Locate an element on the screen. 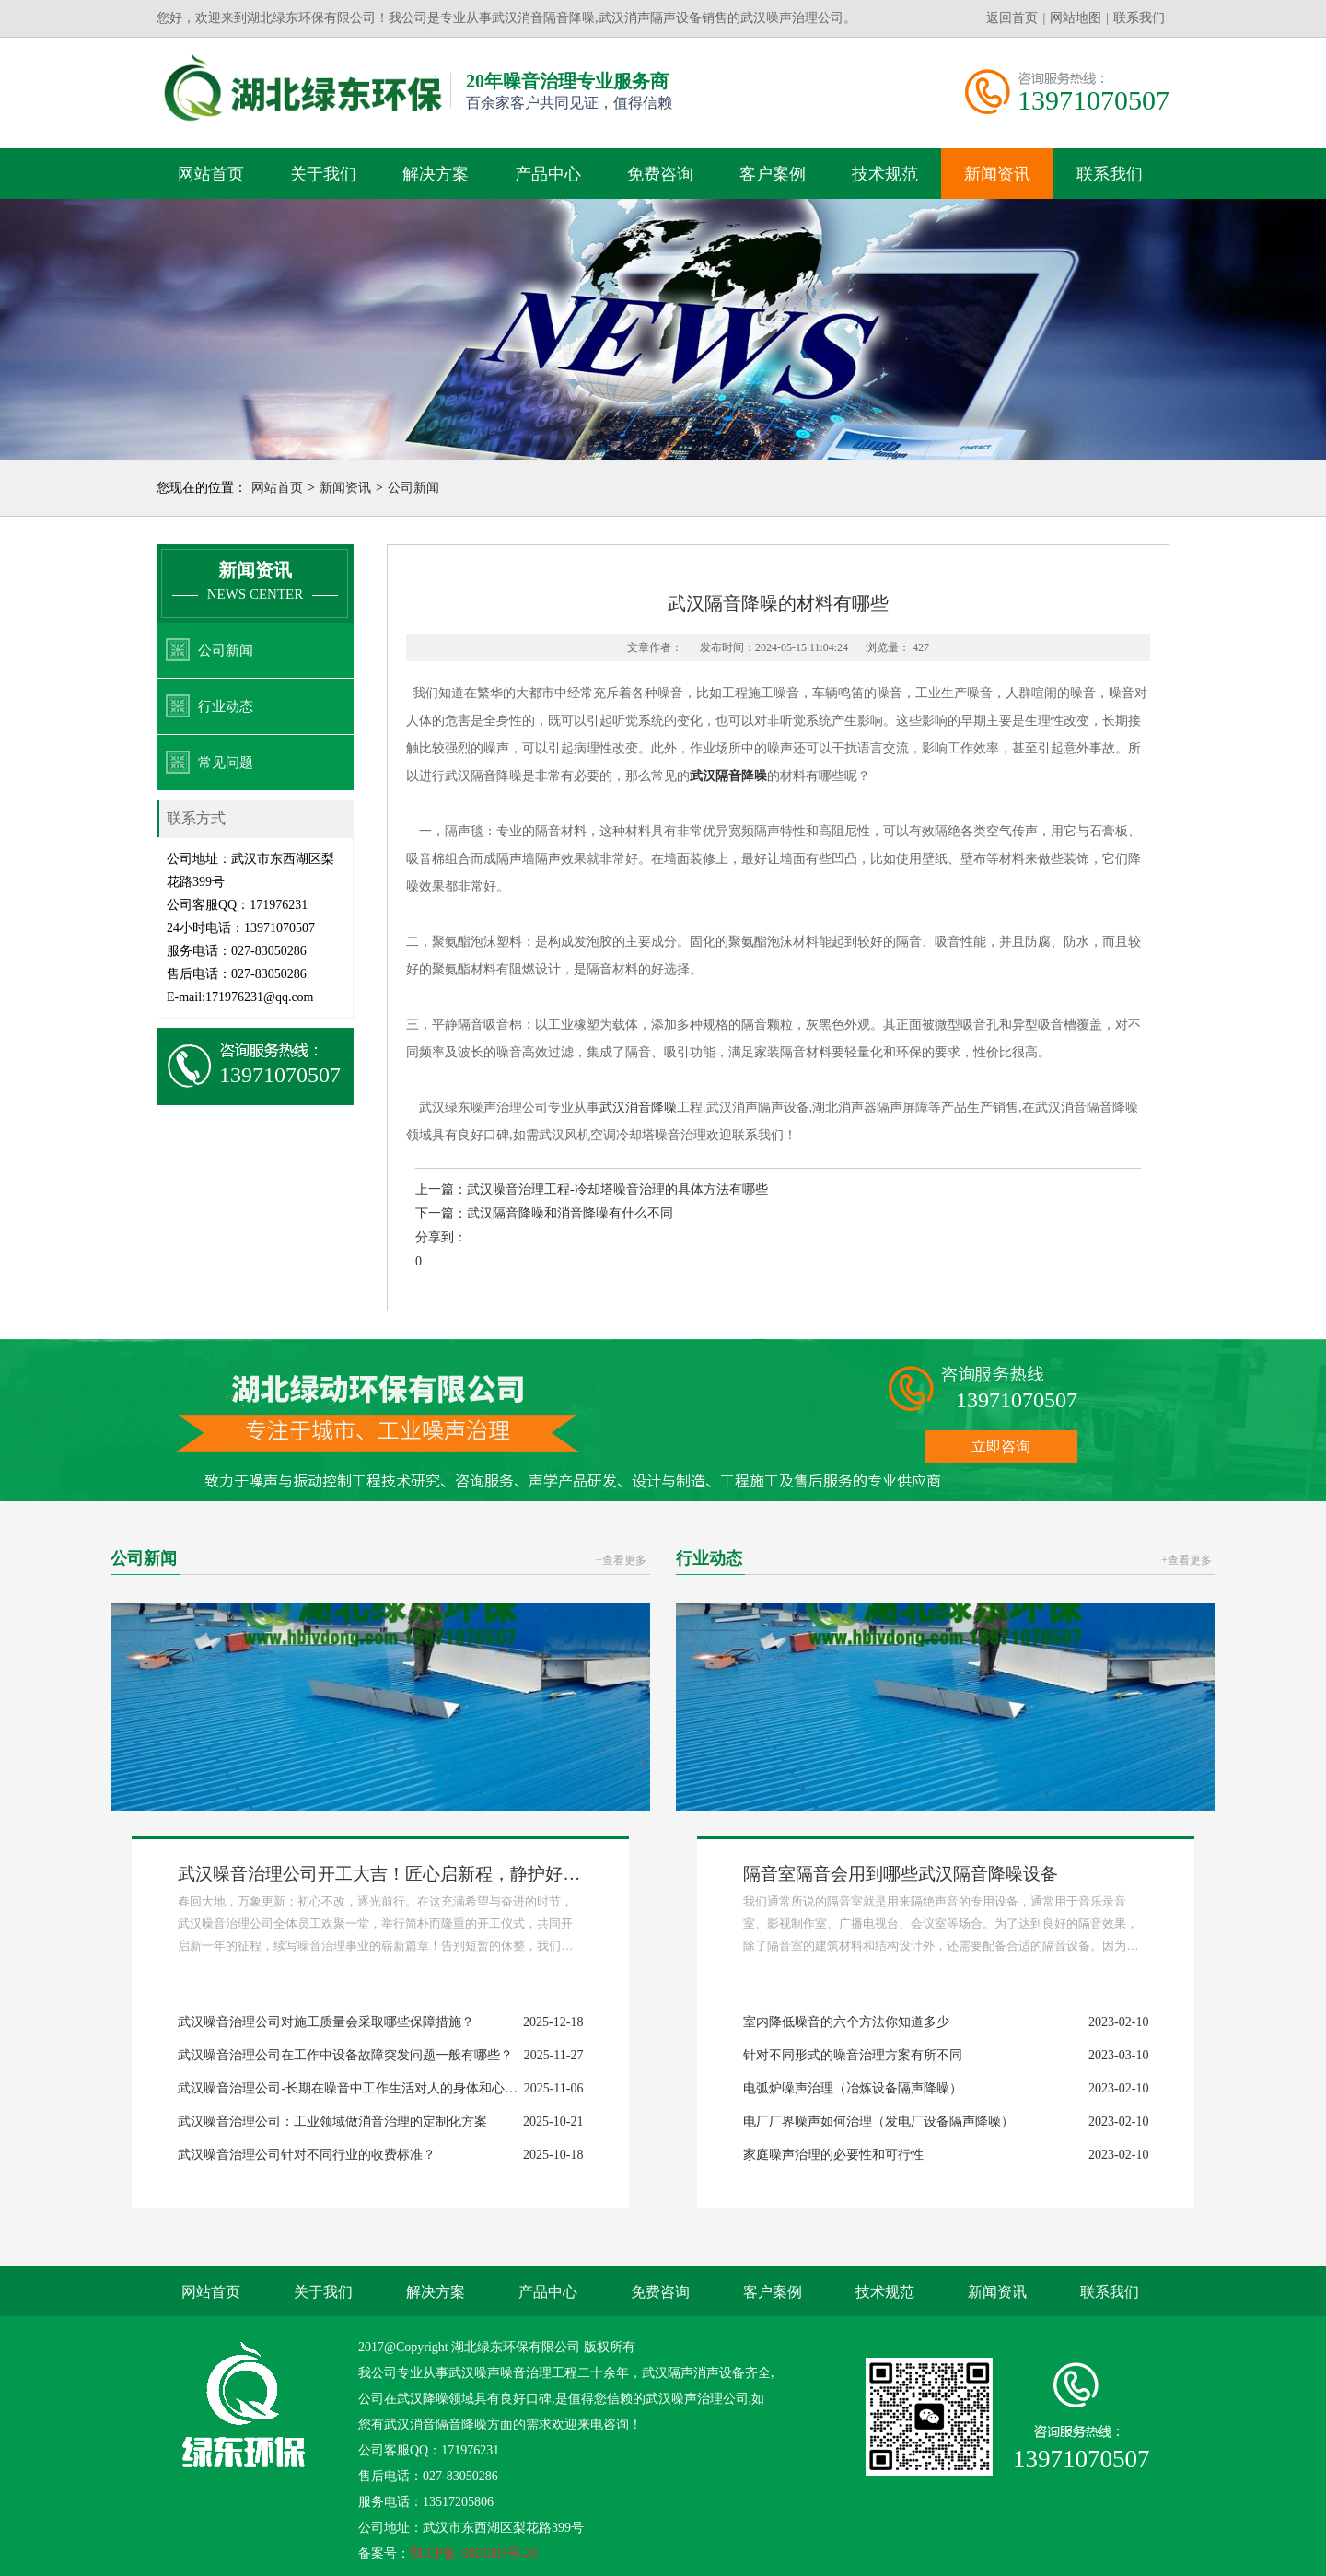 The image size is (1326, 2576). 家庭噪声治理的必要性和可行性 is located at coordinates (833, 2155).